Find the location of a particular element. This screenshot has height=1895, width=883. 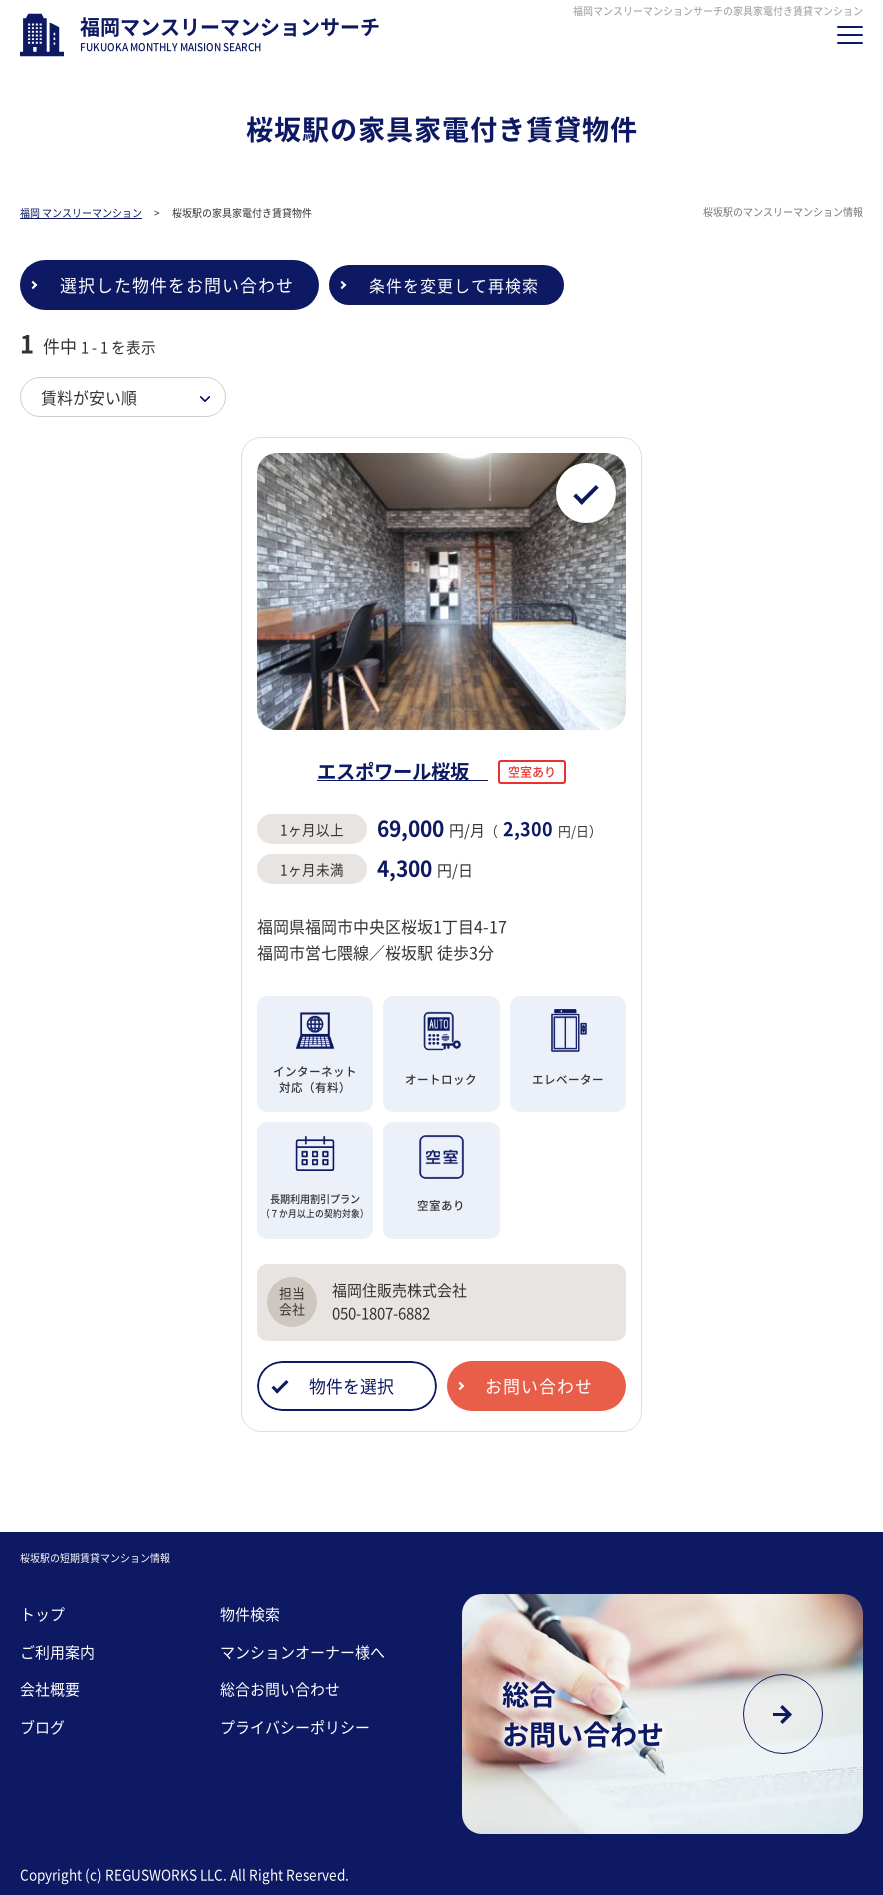

福岡 マンスリーマンション is located at coordinates (81, 212).